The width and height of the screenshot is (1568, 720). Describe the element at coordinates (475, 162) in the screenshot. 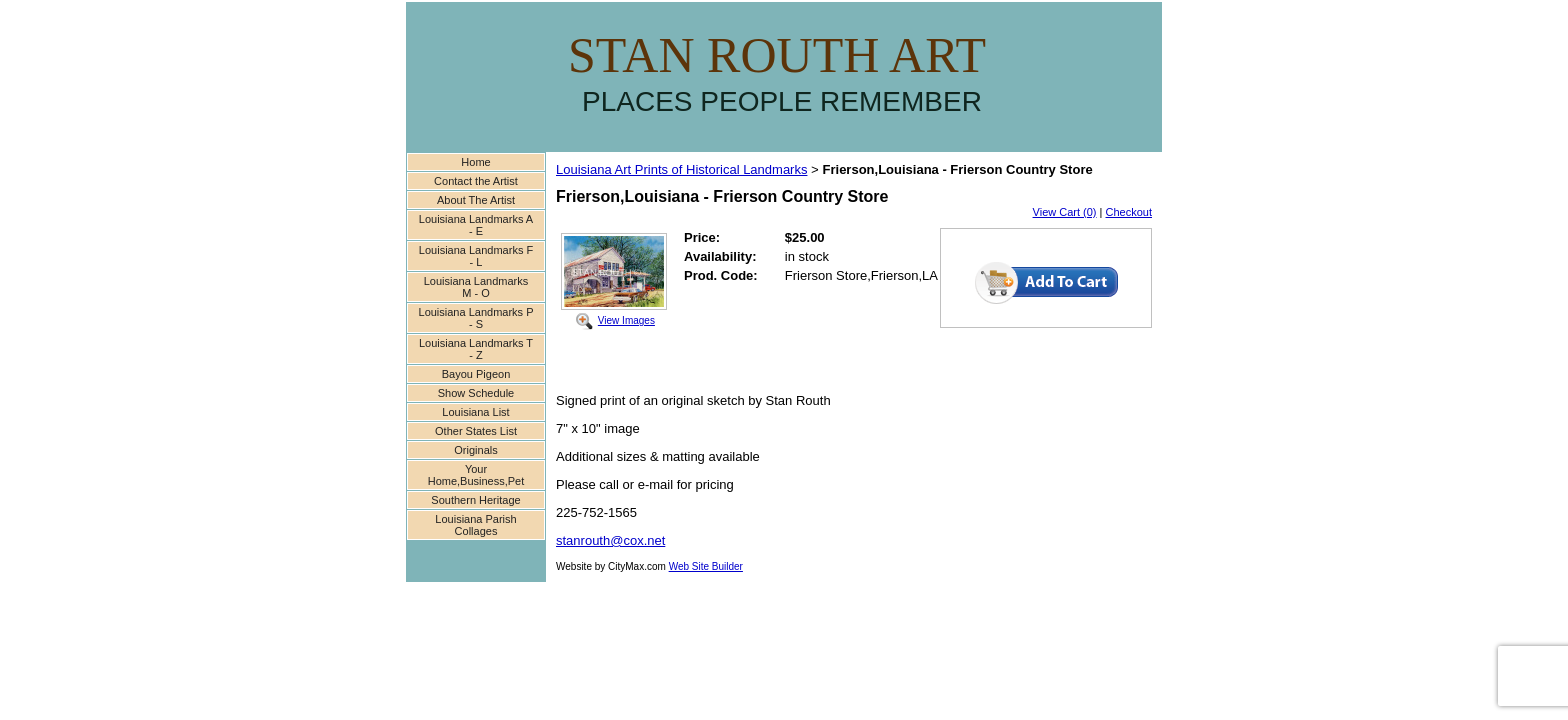

I see `Home` at that location.